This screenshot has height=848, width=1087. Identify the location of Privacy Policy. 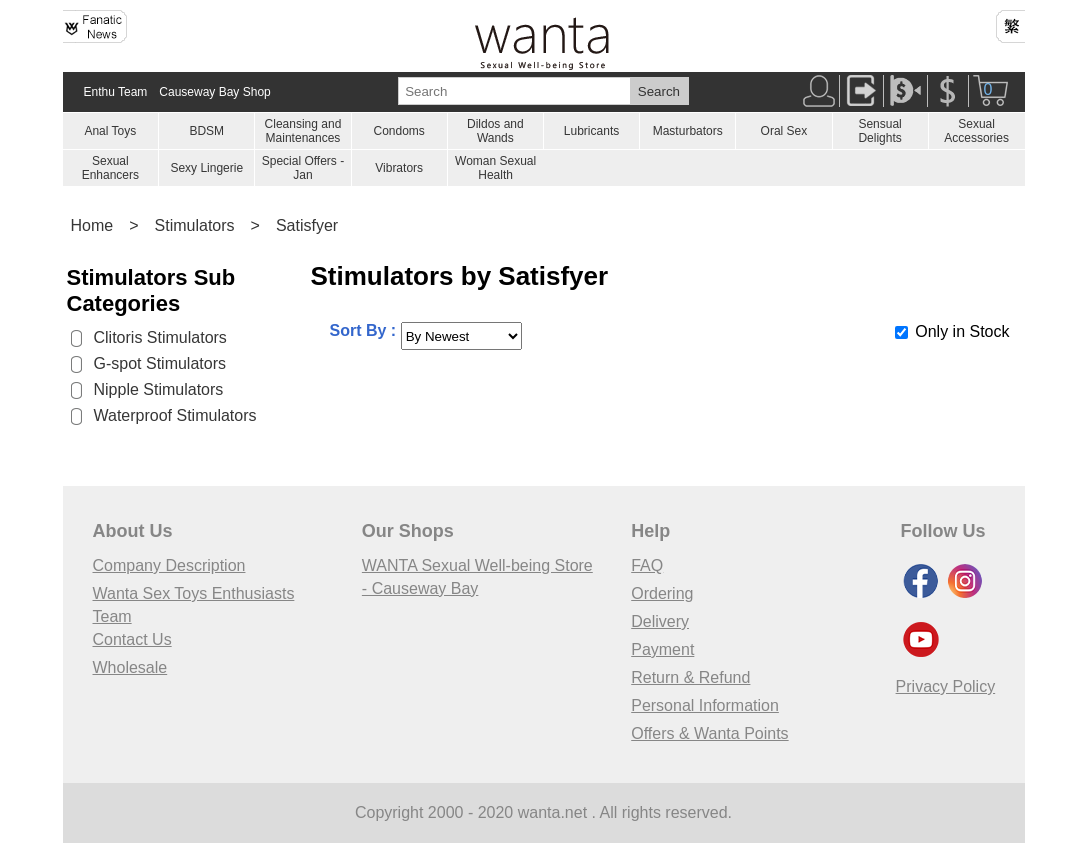
(946, 686).